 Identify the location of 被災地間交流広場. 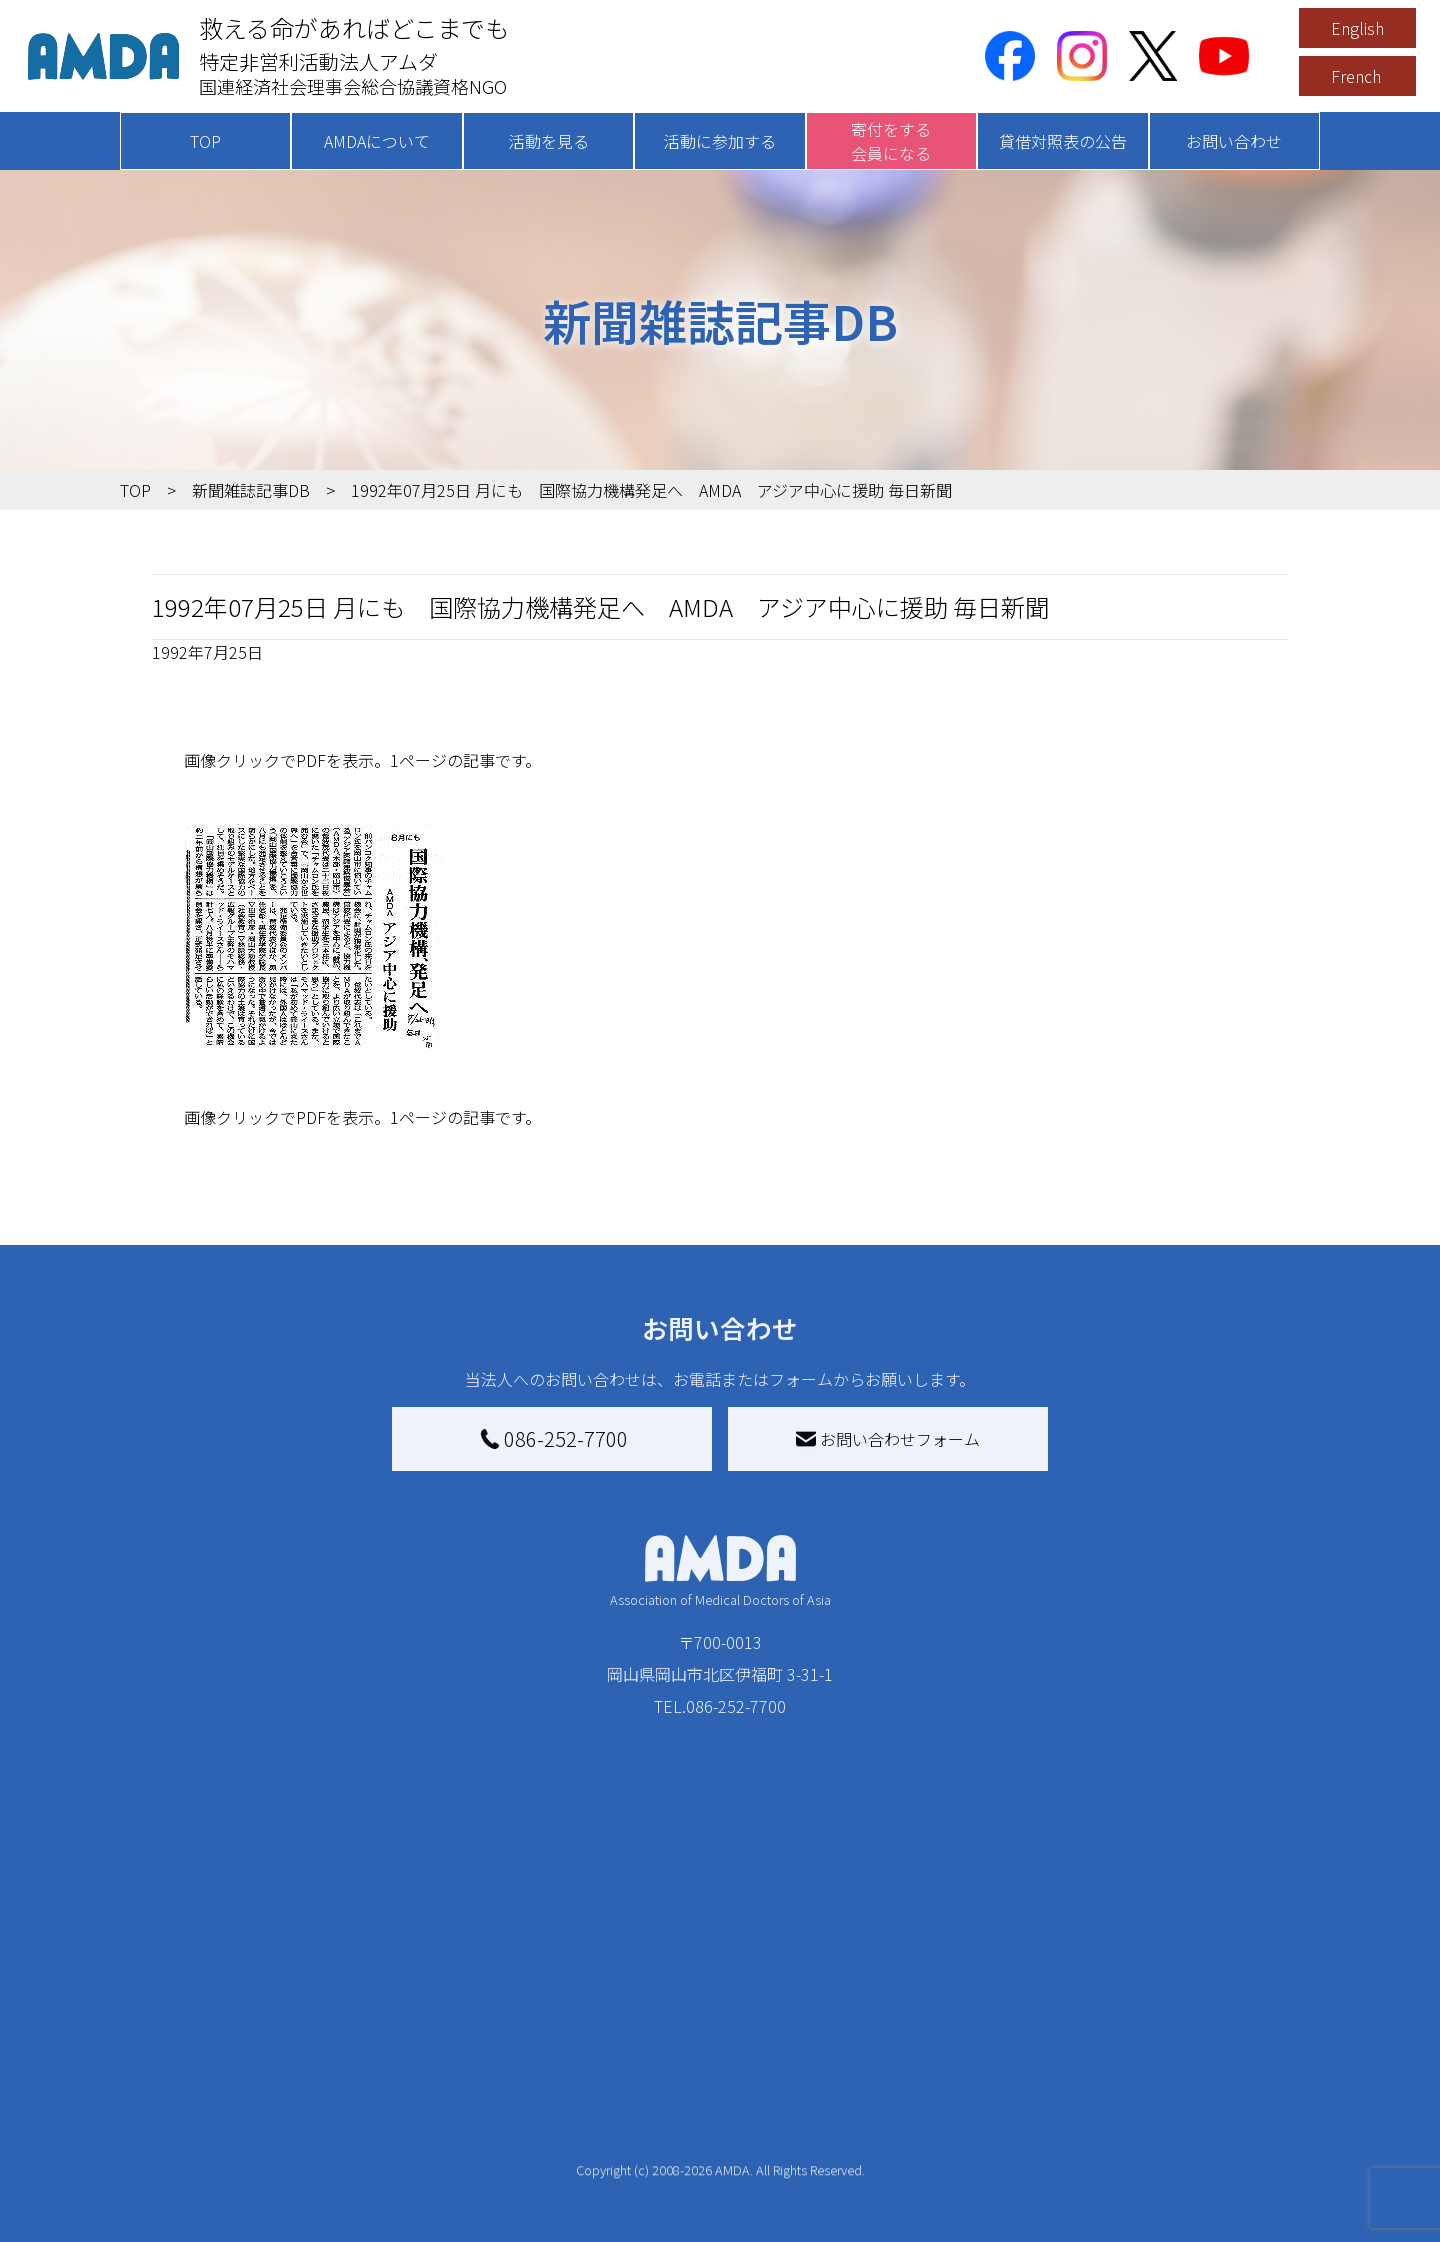
(902, 1984).